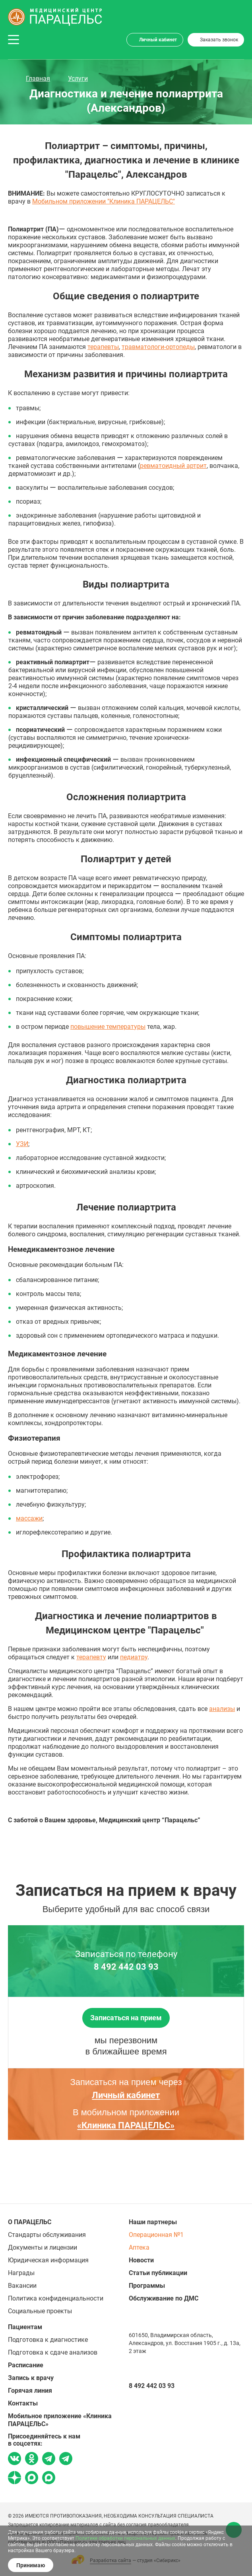 This screenshot has height=2576, width=252. What do you see at coordinates (52, 2352) in the screenshot?
I see `Подготовка к сдаче анализов` at bounding box center [52, 2352].